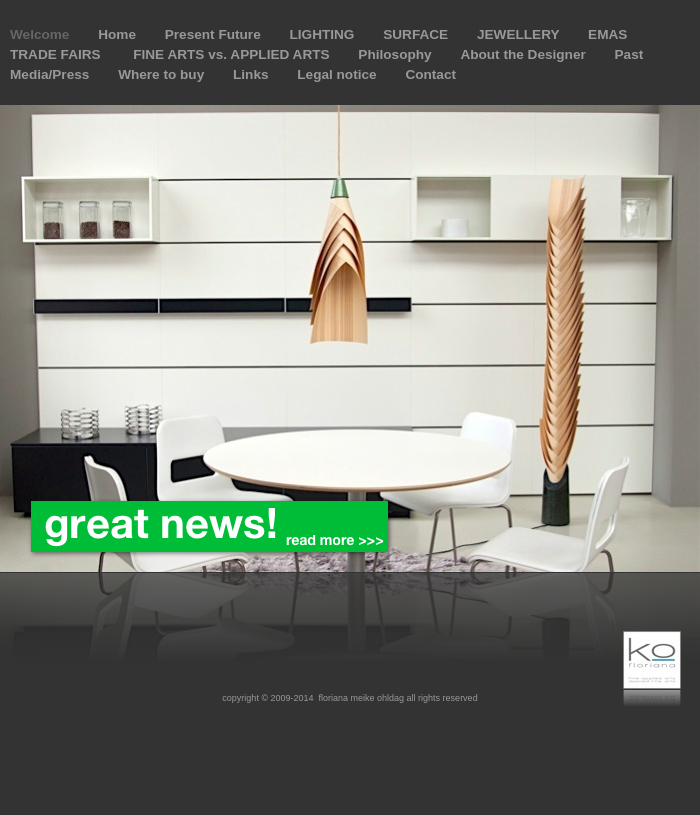 The height and width of the screenshot is (815, 700). I want to click on Where to buy, so click(163, 74).